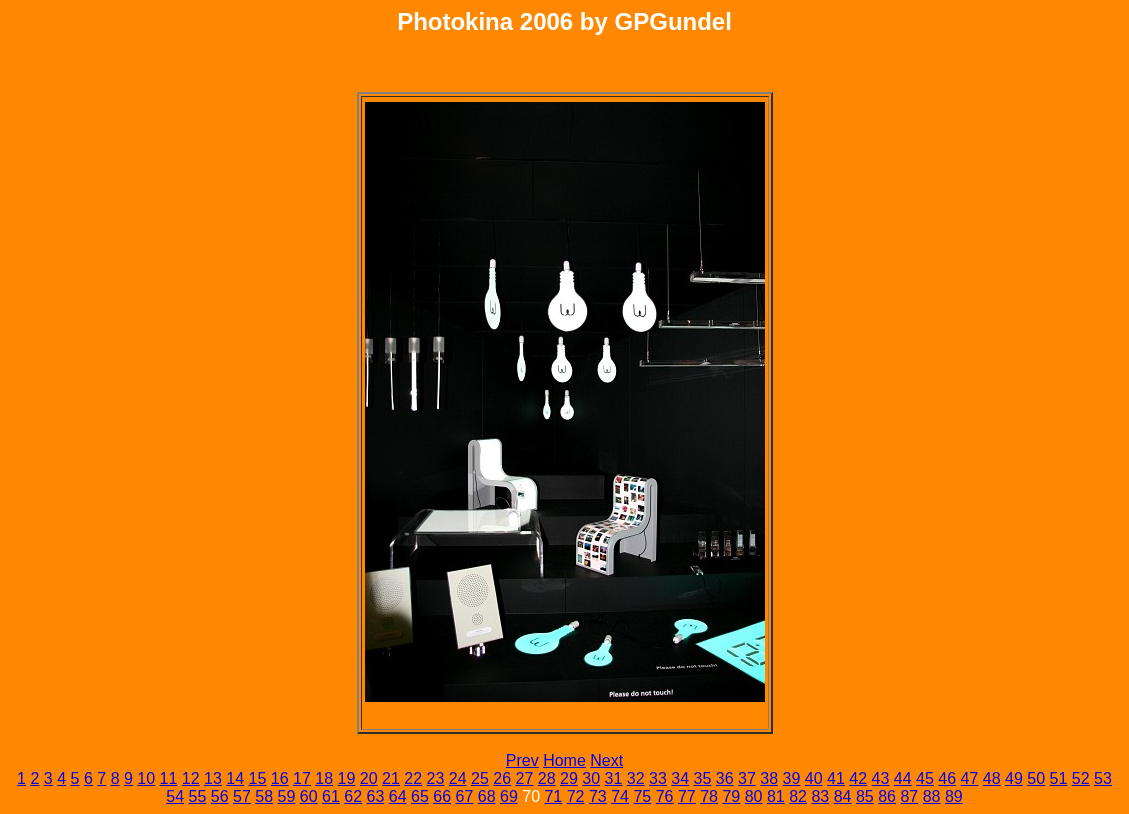  Describe the element at coordinates (391, 778) in the screenshot. I see `21` at that location.